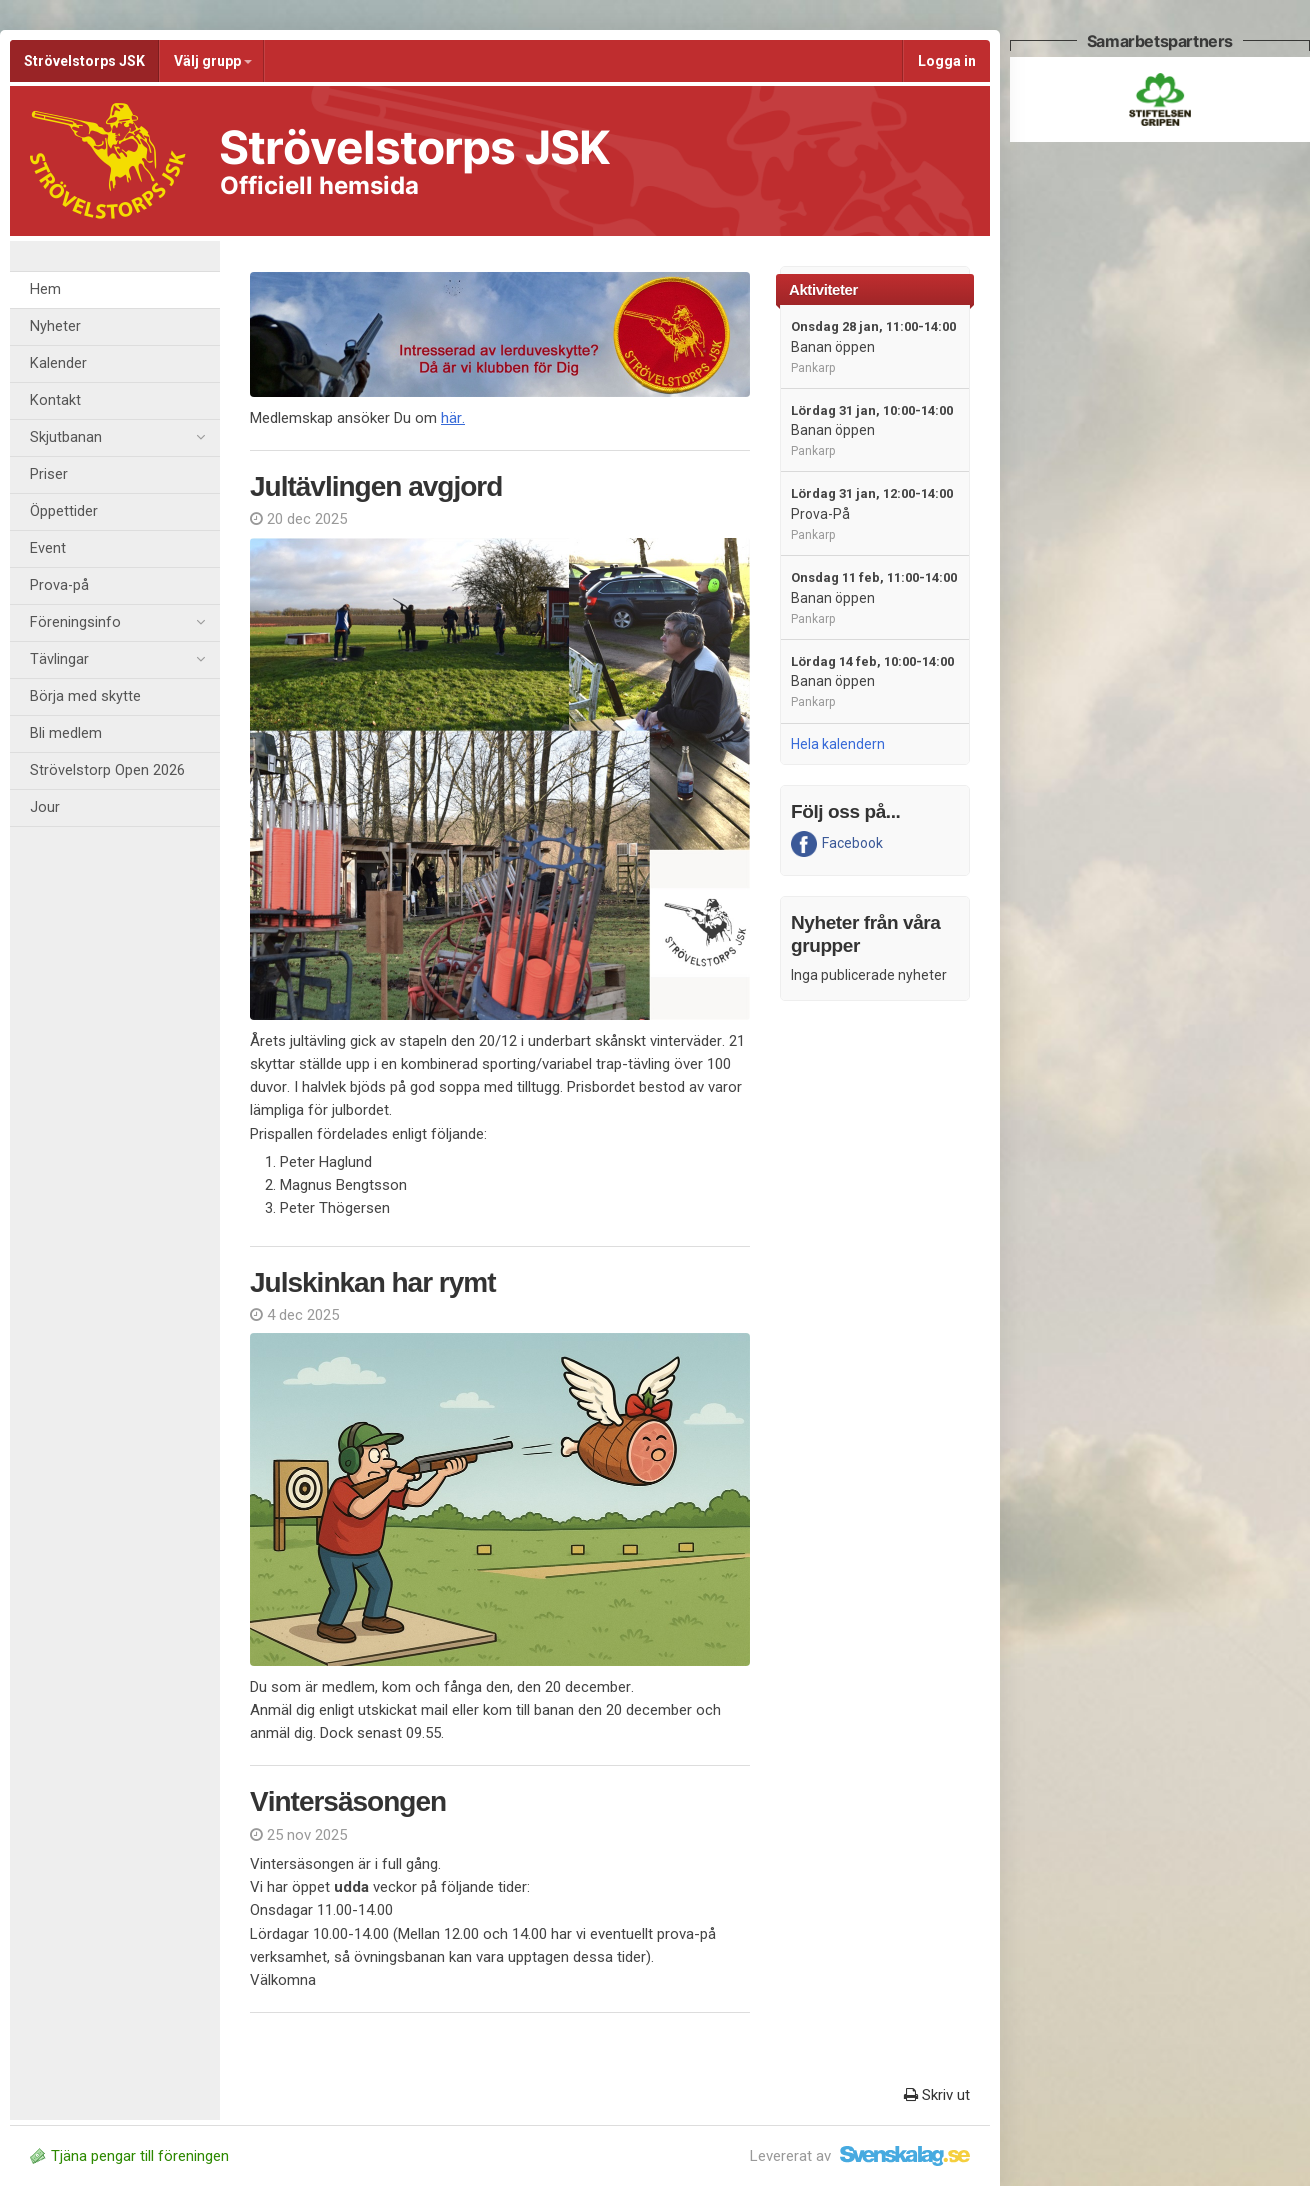 This screenshot has width=1310, height=2186. Describe the element at coordinates (64, 511) in the screenshot. I see `Öppettider` at that location.